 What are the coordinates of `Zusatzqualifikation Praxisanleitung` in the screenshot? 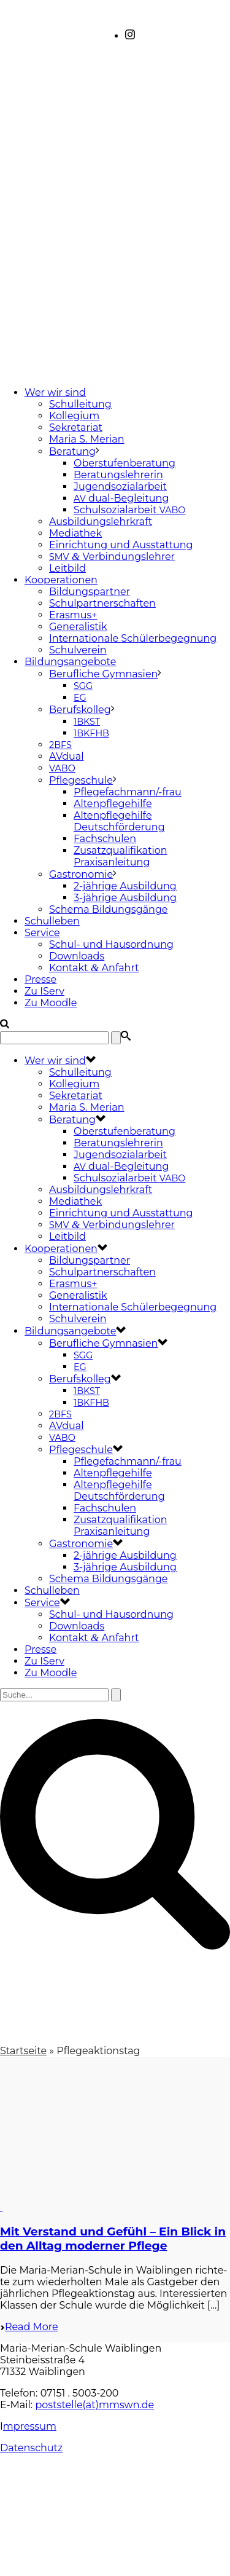 It's located at (120, 856).